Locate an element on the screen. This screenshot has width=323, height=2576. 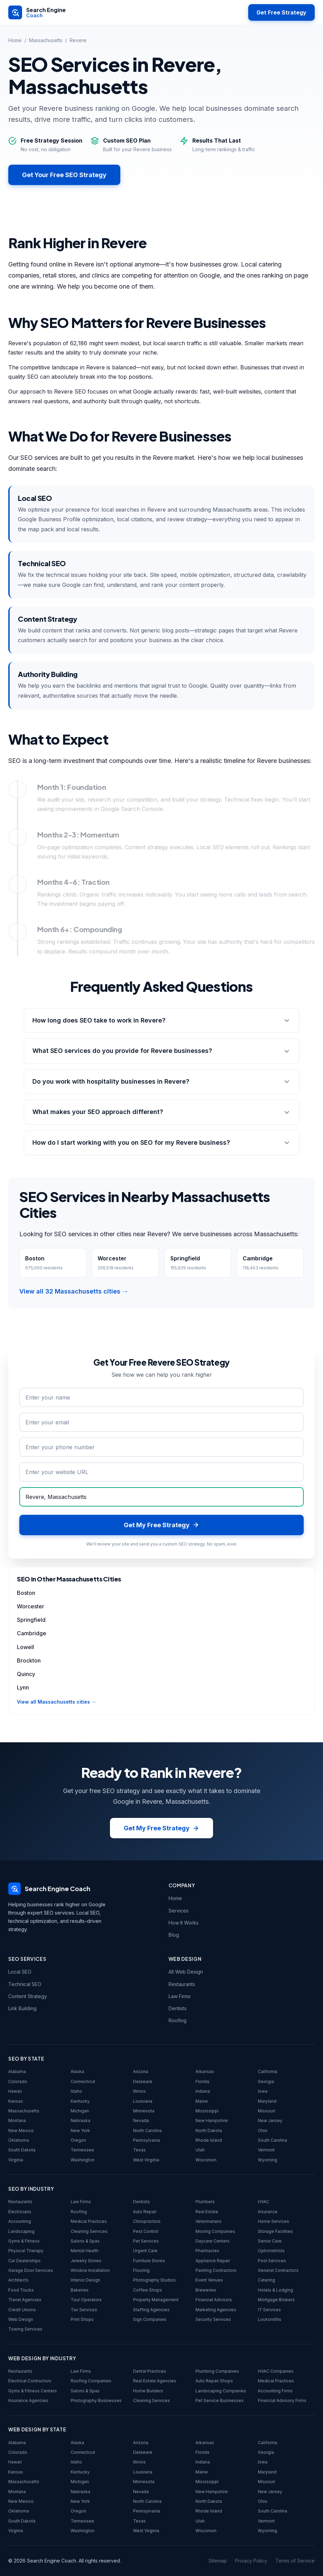
Kentucky is located at coordinates (80, 2101).